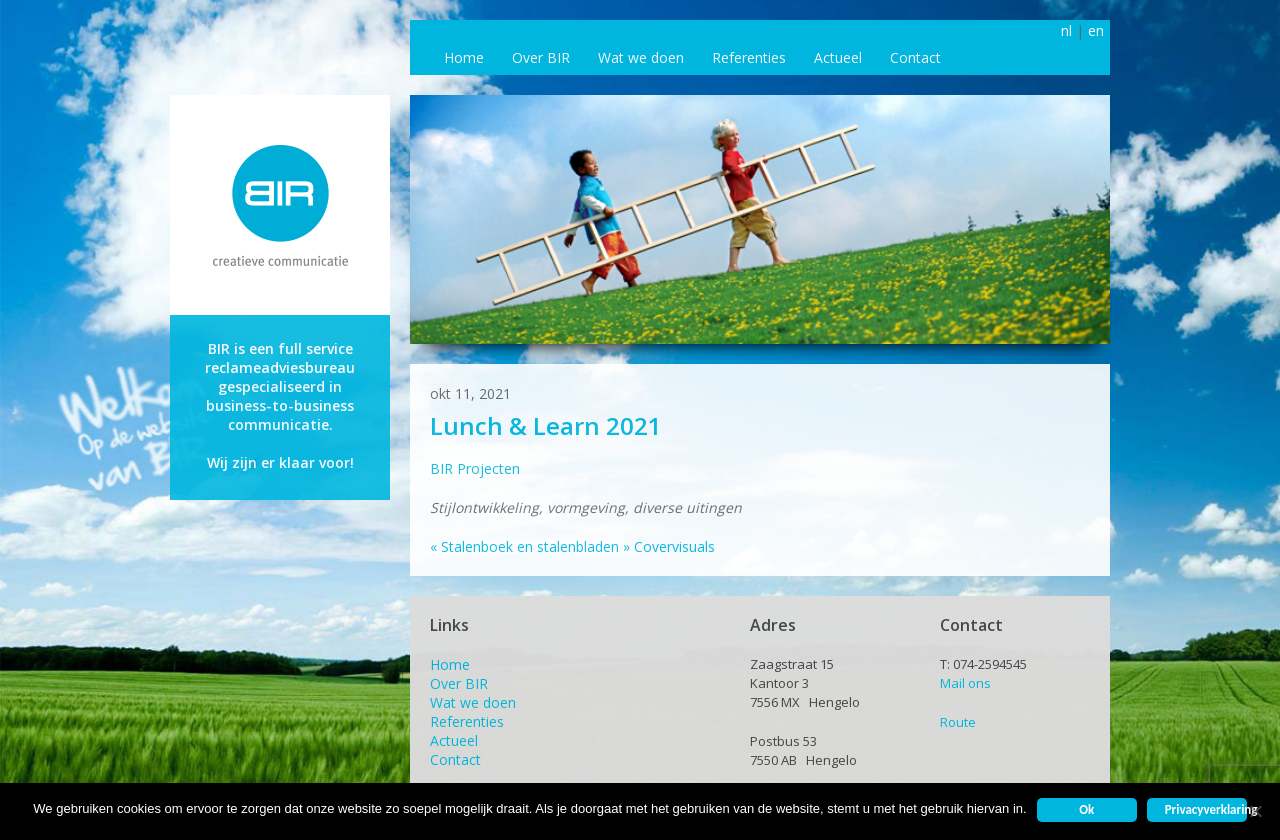 This screenshot has height=840, width=1280. What do you see at coordinates (838, 57) in the screenshot?
I see `Actueel` at bounding box center [838, 57].